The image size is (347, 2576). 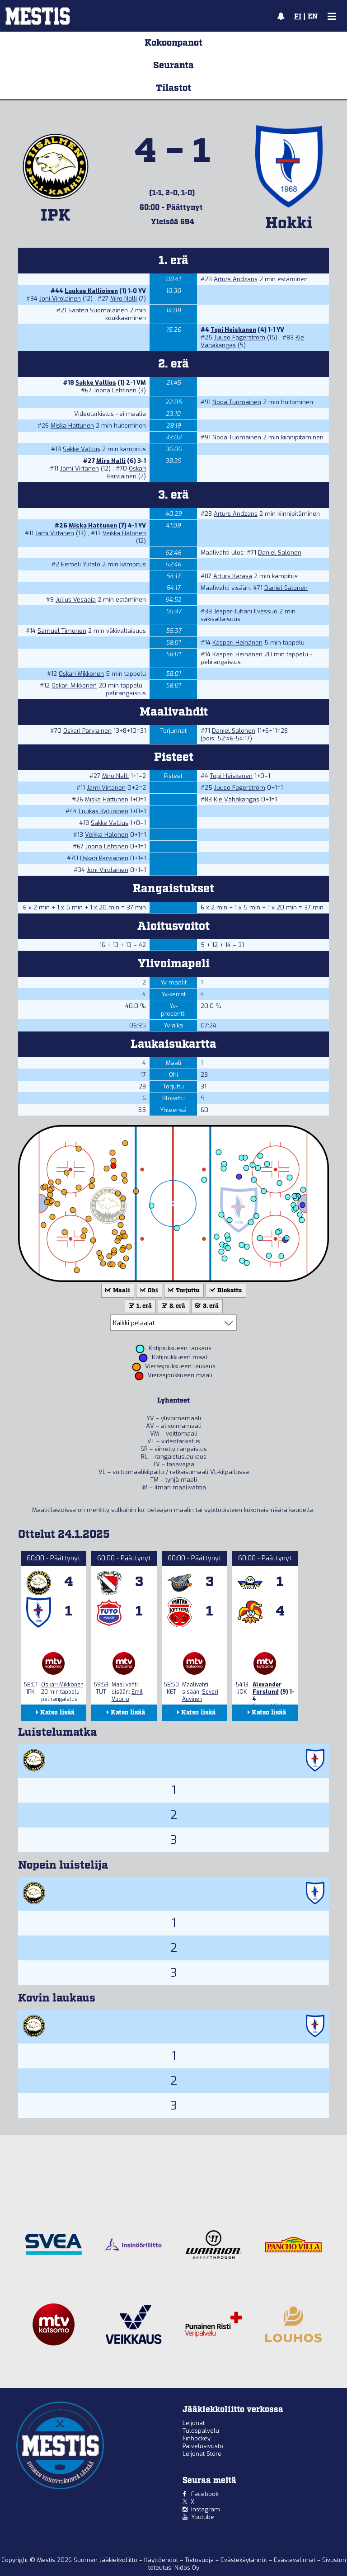 I want to click on Miska Hattunen, so click(x=72, y=425).